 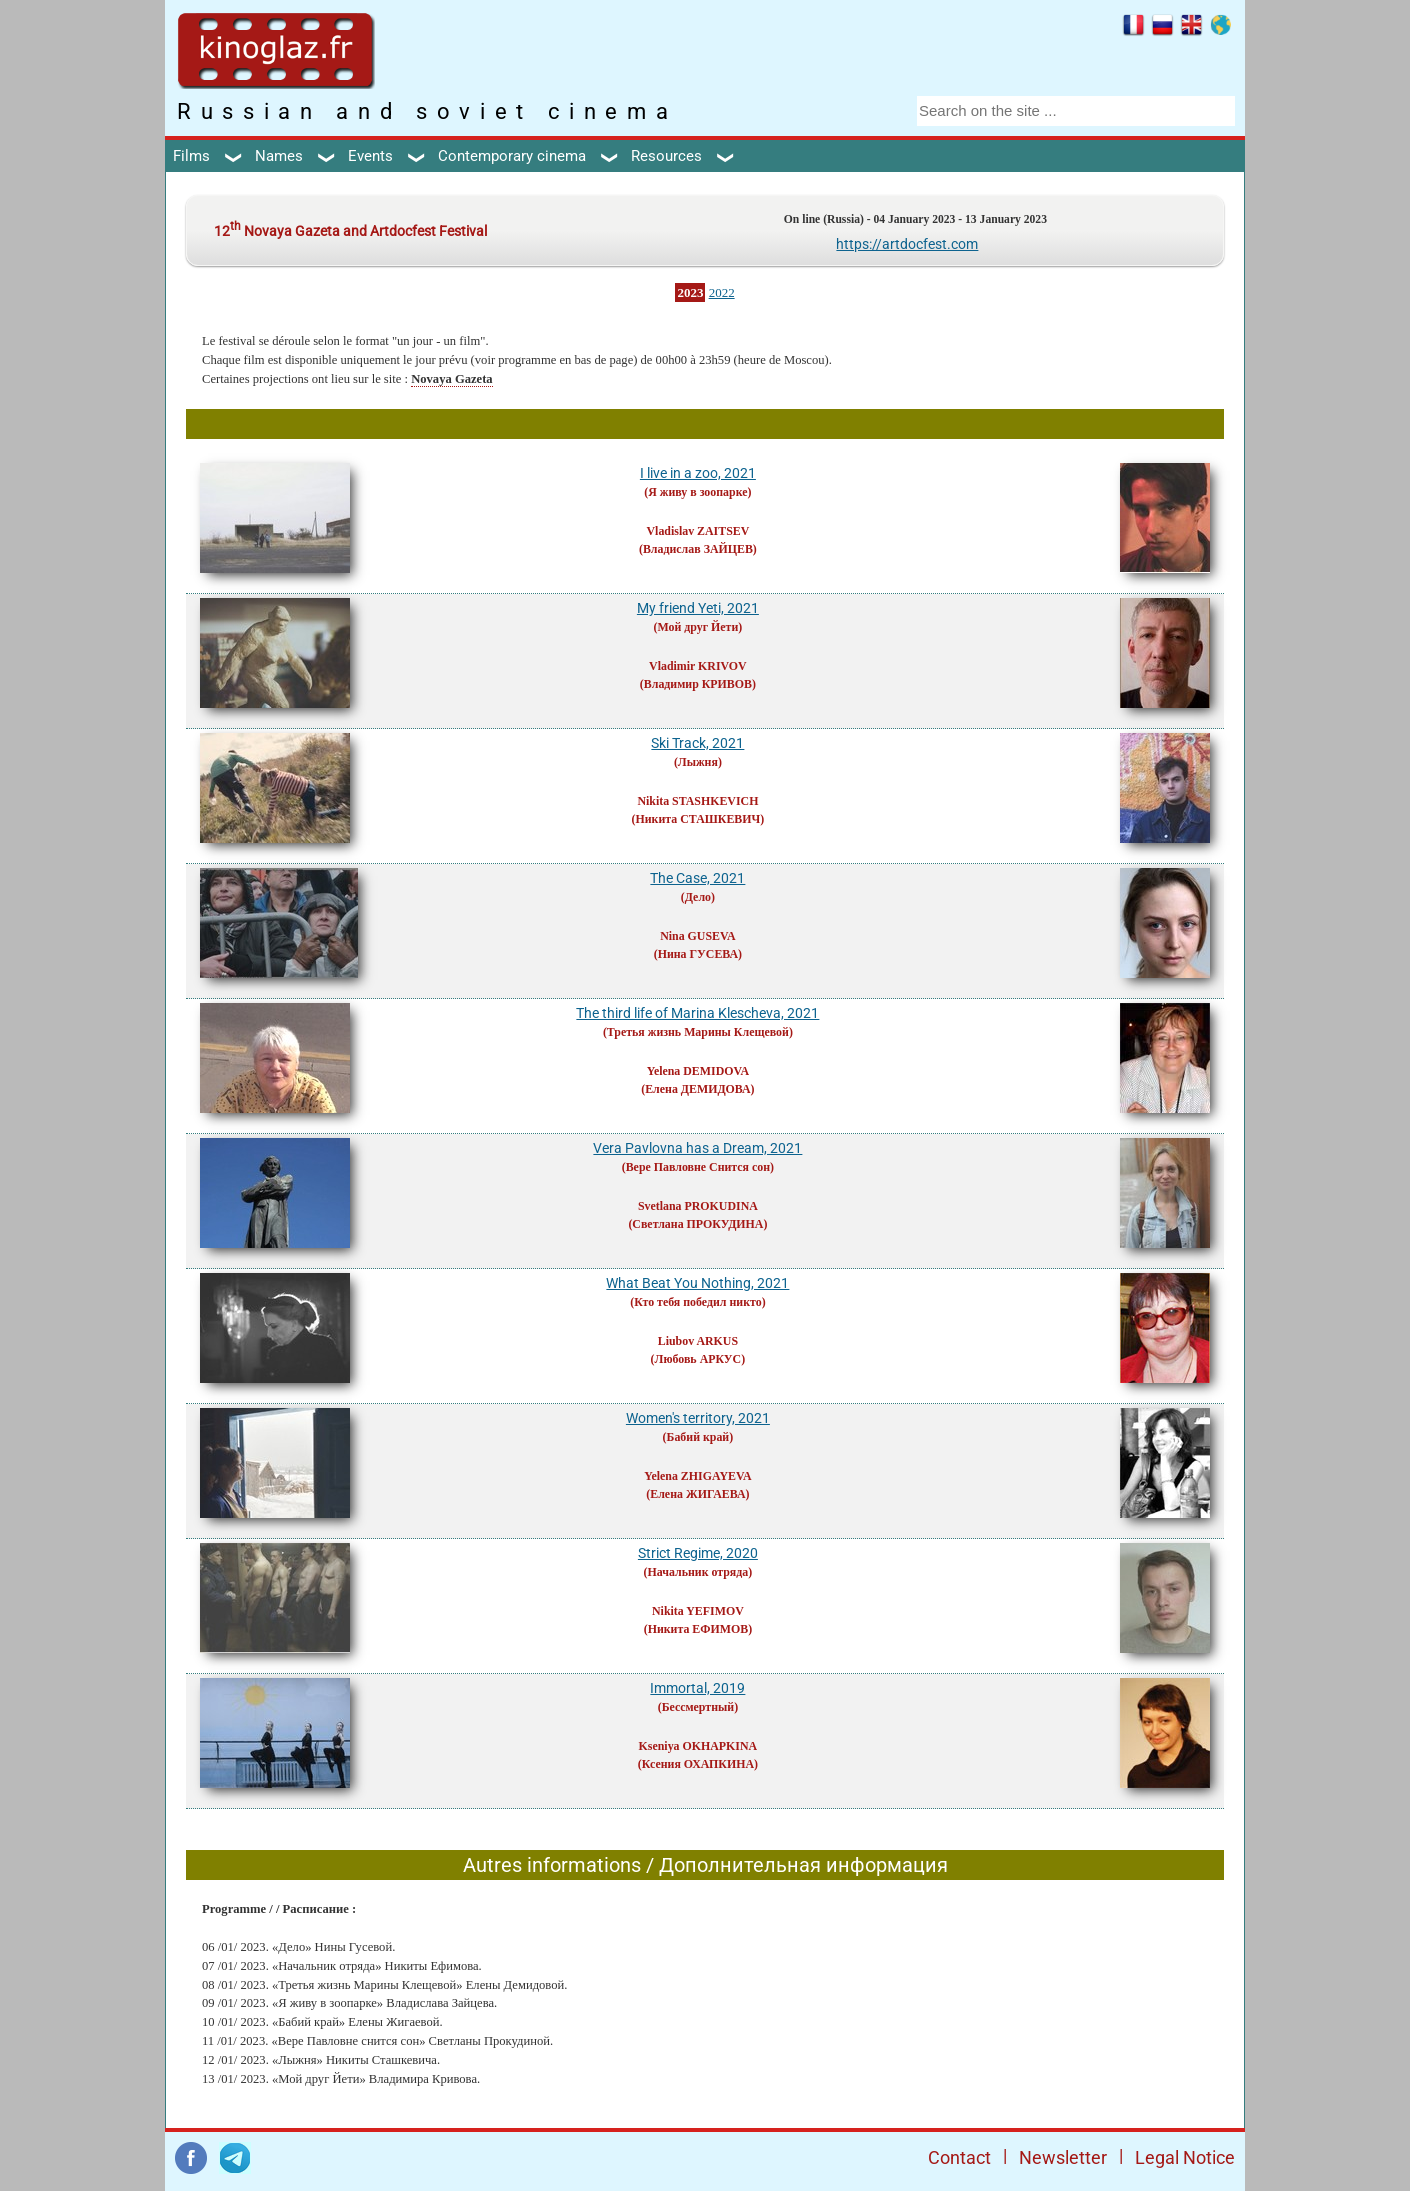 What do you see at coordinates (697, 878) in the screenshot?
I see `The Case, 2021` at bounding box center [697, 878].